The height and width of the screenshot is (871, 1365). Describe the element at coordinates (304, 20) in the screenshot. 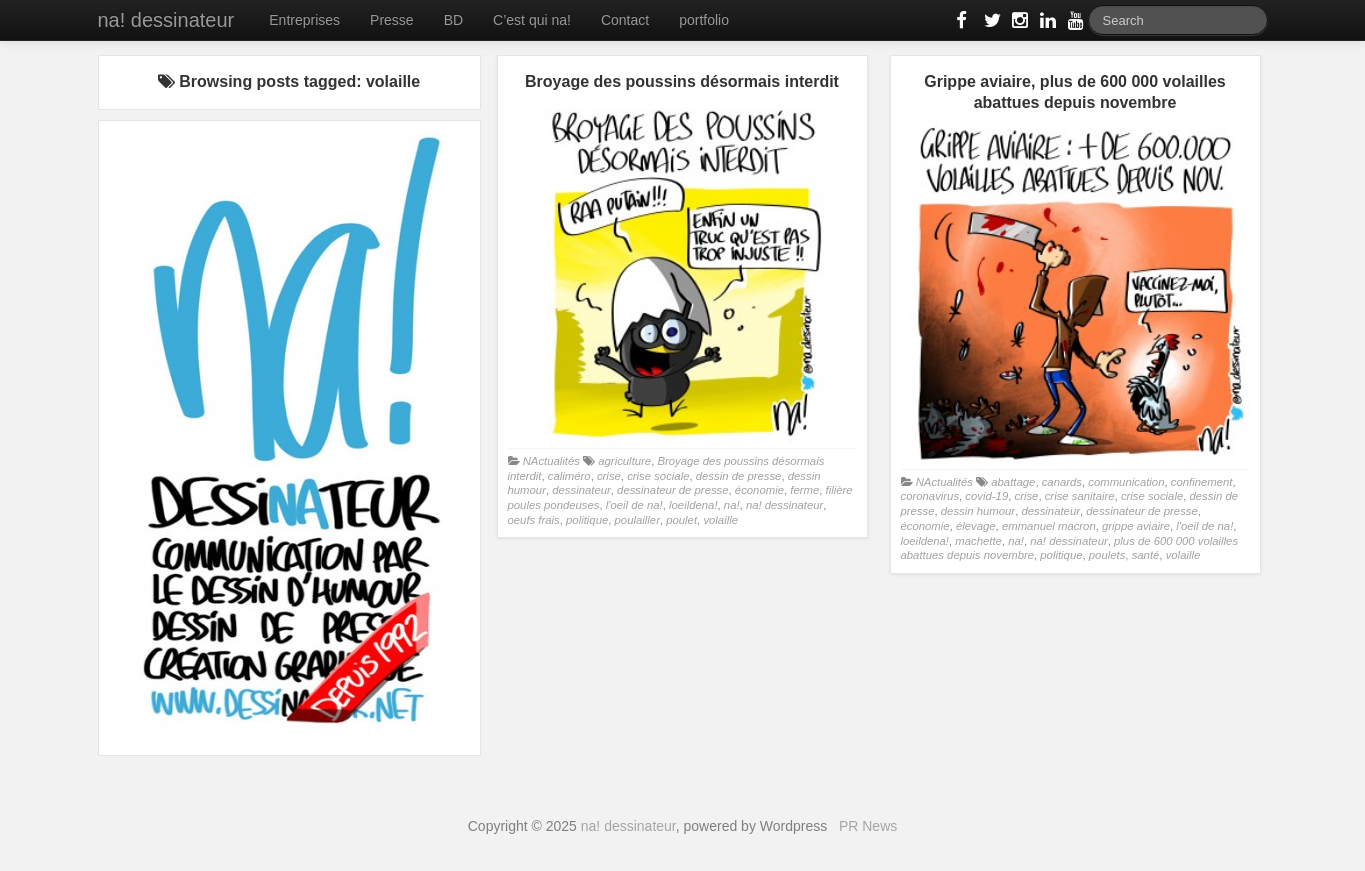

I see `Entreprises` at that location.